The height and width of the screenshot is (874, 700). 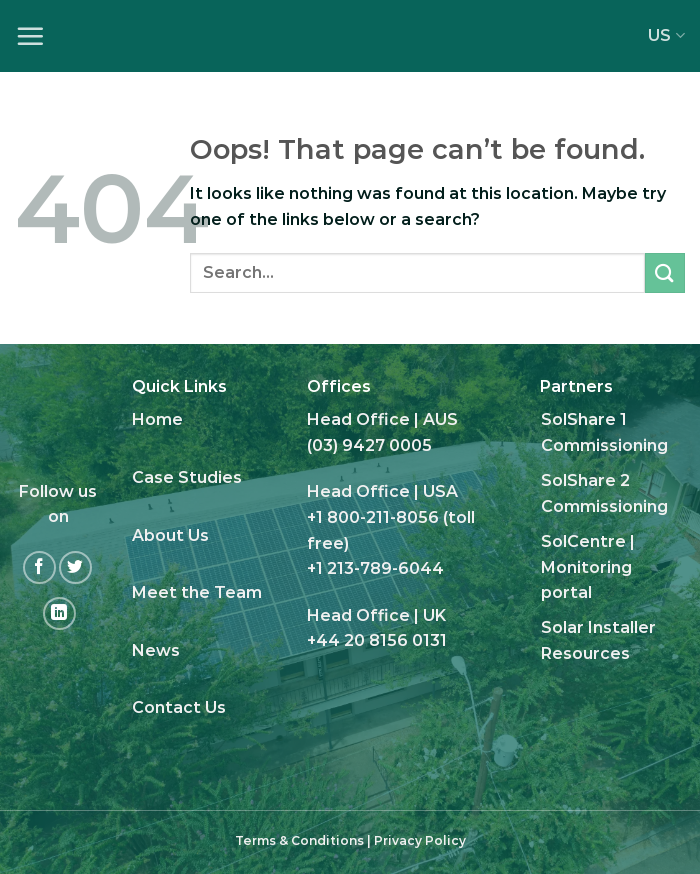 What do you see at coordinates (369, 445) in the screenshot?
I see `(03) 9427 0005` at bounding box center [369, 445].